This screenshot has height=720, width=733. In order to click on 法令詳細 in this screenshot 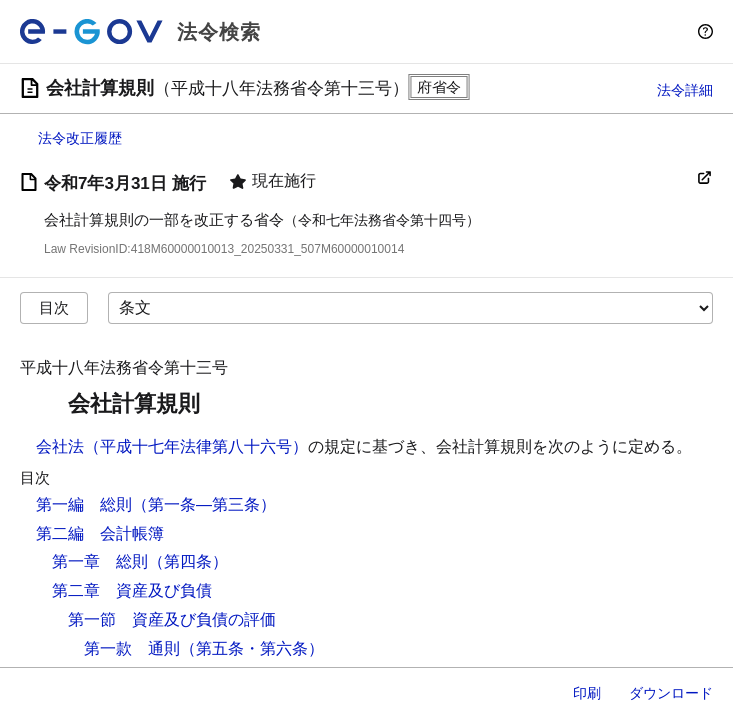, I will do `click(685, 90)`.